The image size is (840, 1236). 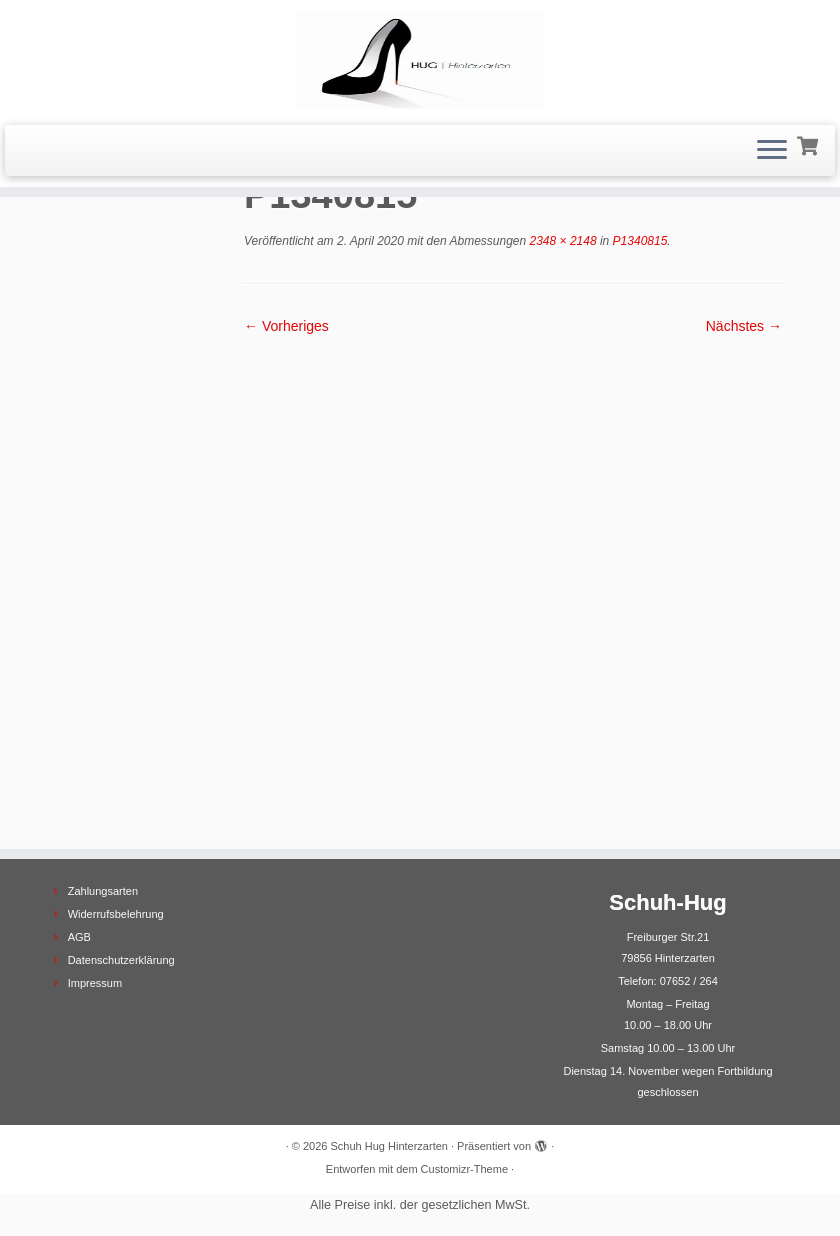 What do you see at coordinates (638, 241) in the screenshot?
I see `P1340815` at bounding box center [638, 241].